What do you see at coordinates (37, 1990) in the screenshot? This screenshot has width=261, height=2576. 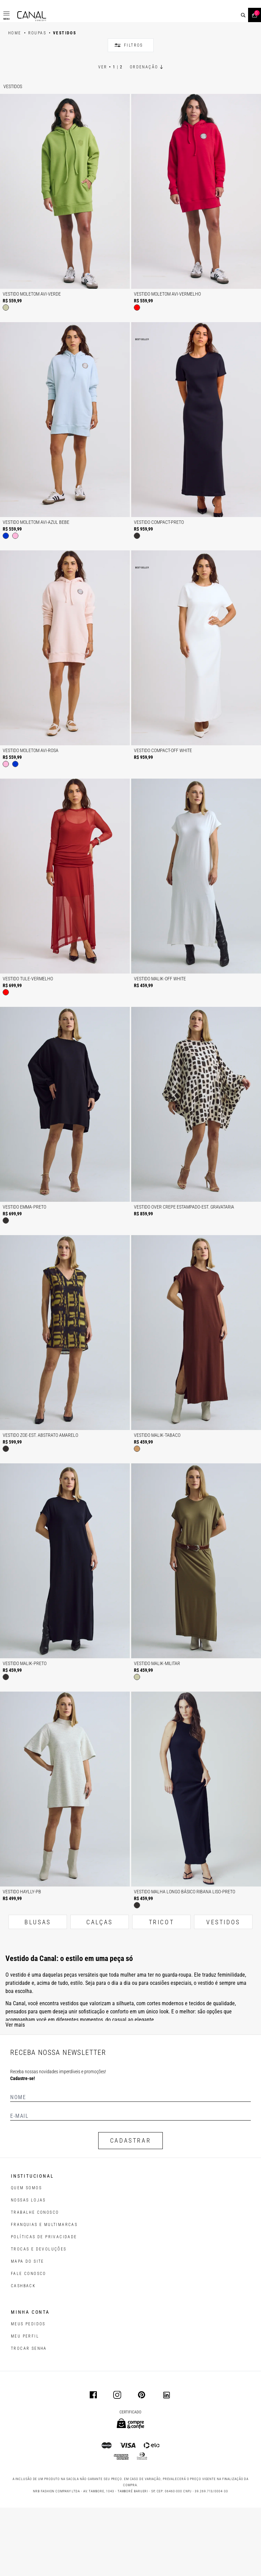 I see `BLUSAS` at bounding box center [37, 1990].